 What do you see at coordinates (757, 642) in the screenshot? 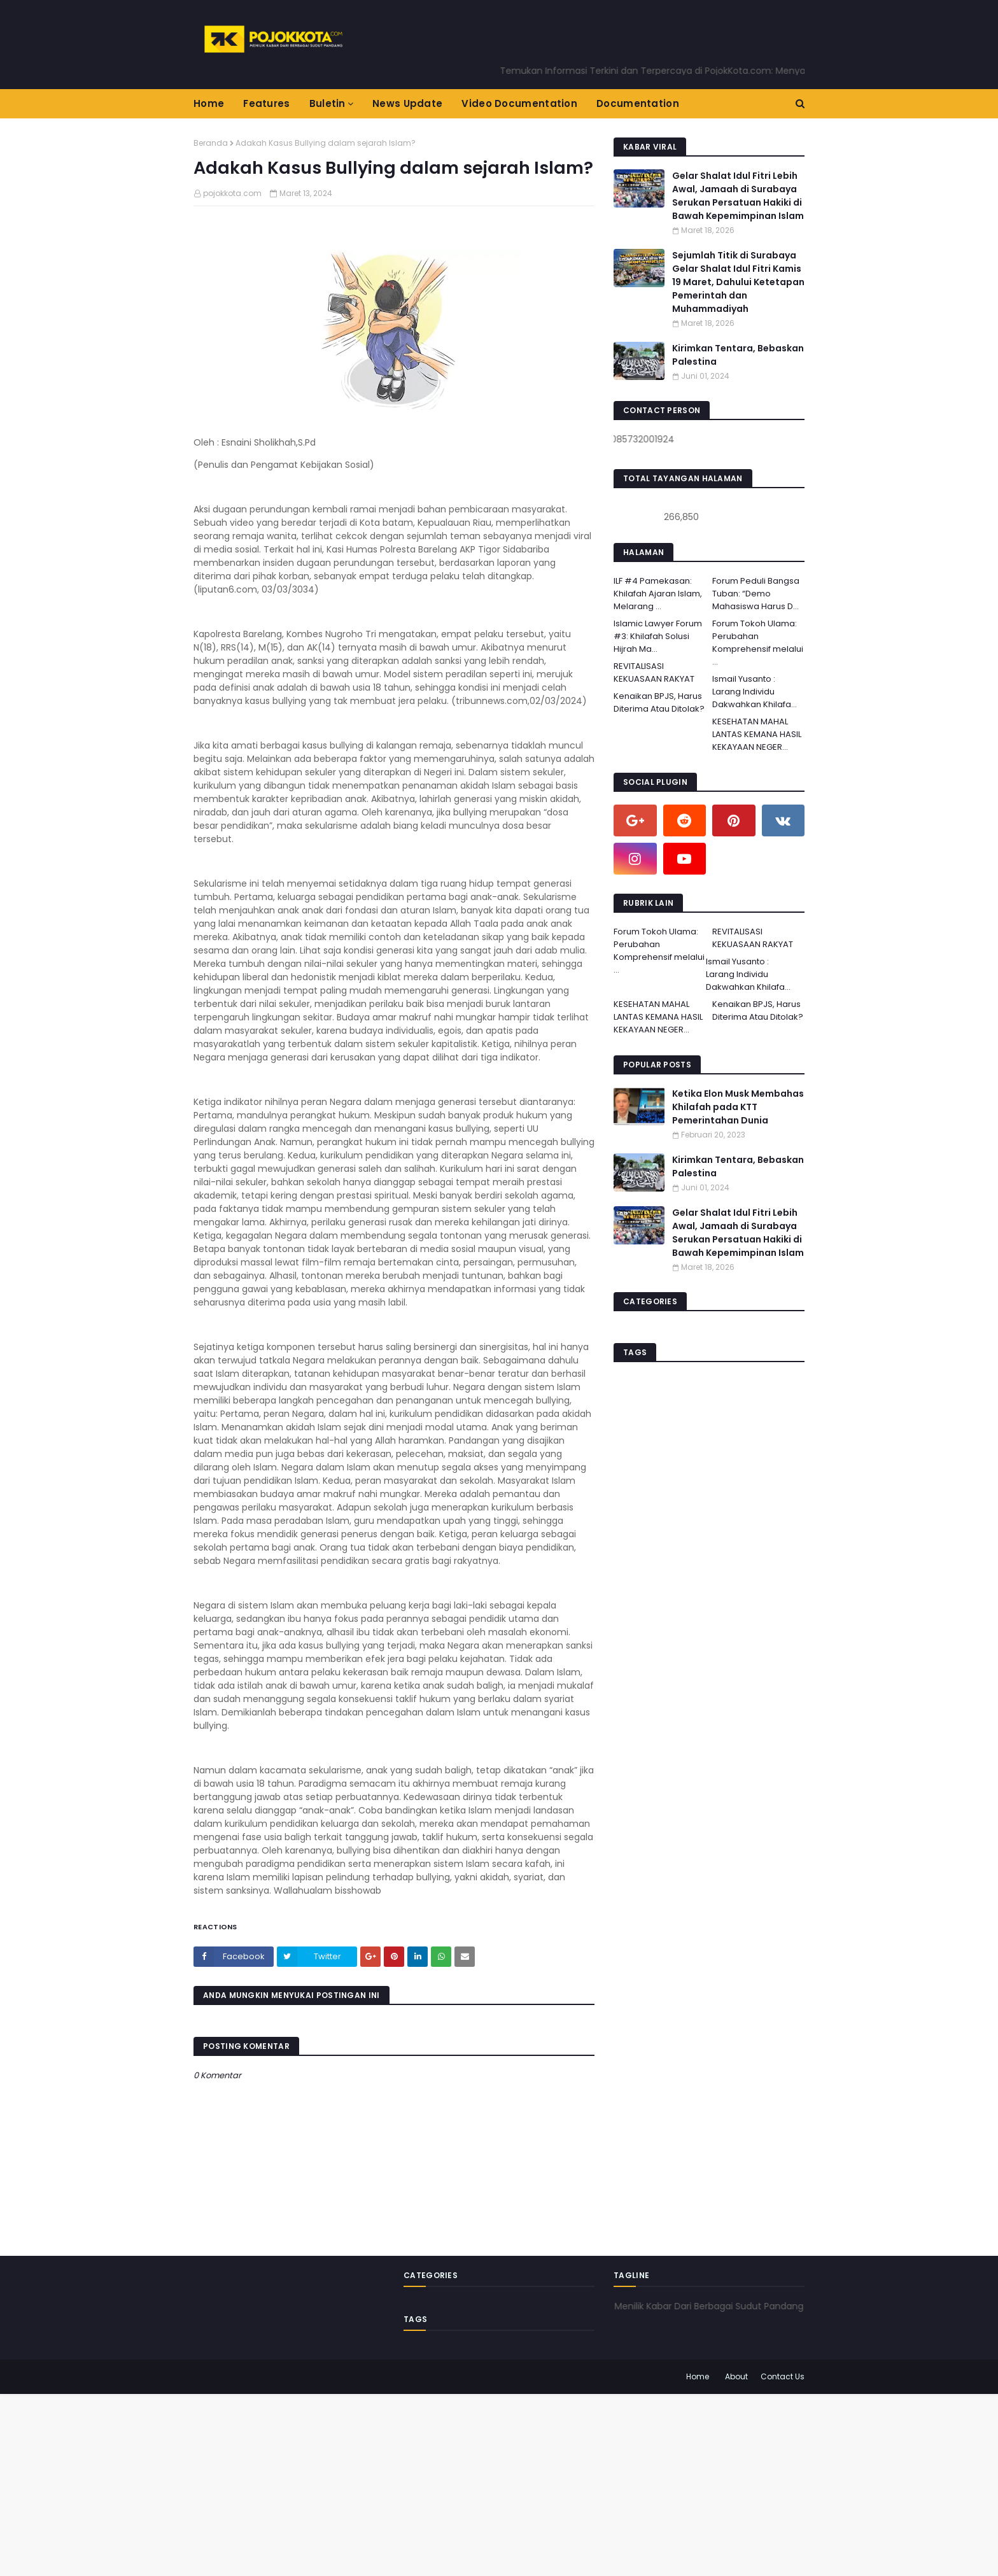
I see `Forum Tokoh Ulama: Perubahan Komprehensif melalui ...` at bounding box center [757, 642].